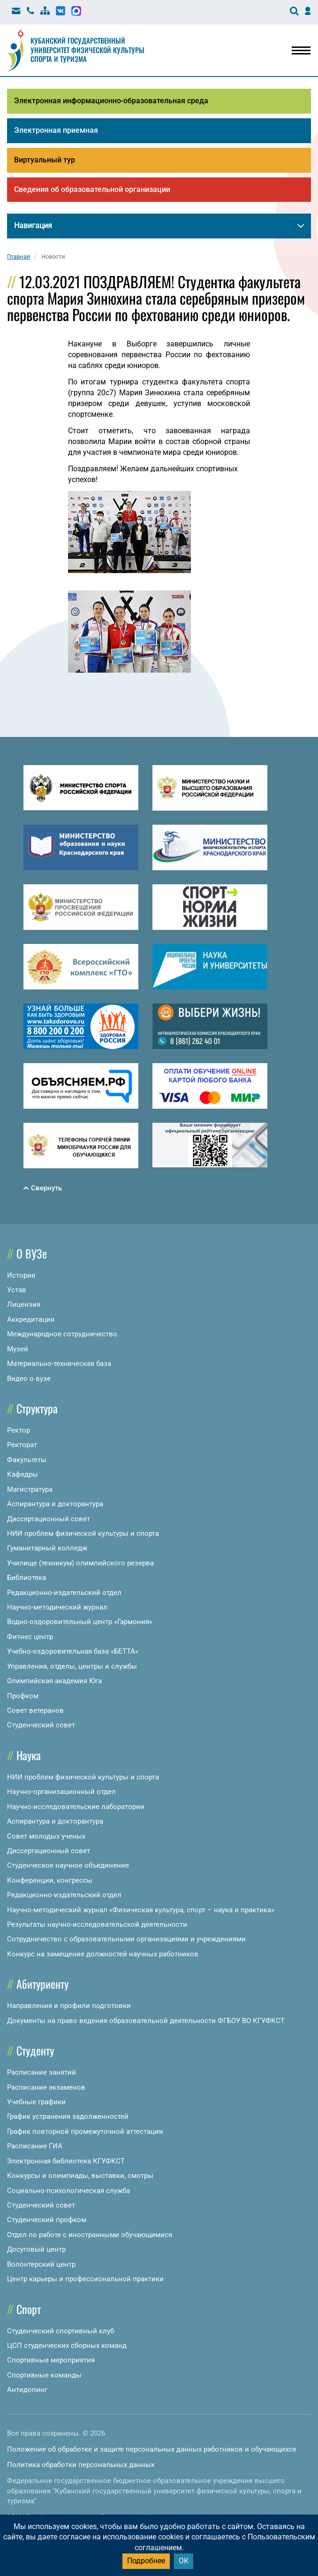  What do you see at coordinates (51, 2360) in the screenshot?
I see `Спортивные мероприятия` at bounding box center [51, 2360].